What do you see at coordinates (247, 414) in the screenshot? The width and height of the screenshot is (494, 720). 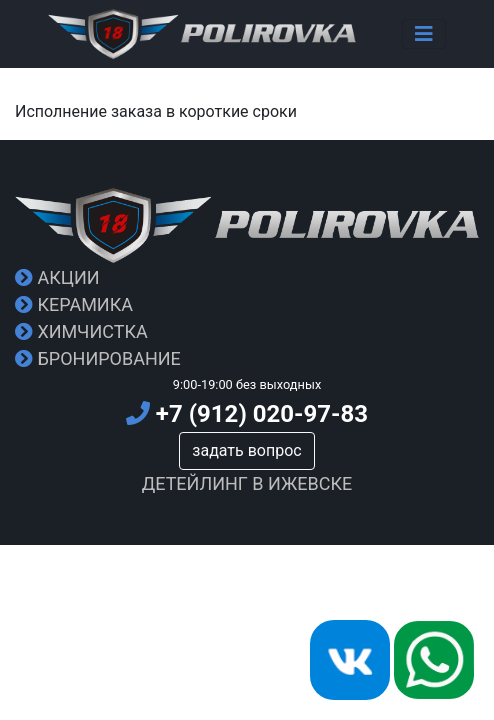 I see `+7 (912) 020-97-83` at bounding box center [247, 414].